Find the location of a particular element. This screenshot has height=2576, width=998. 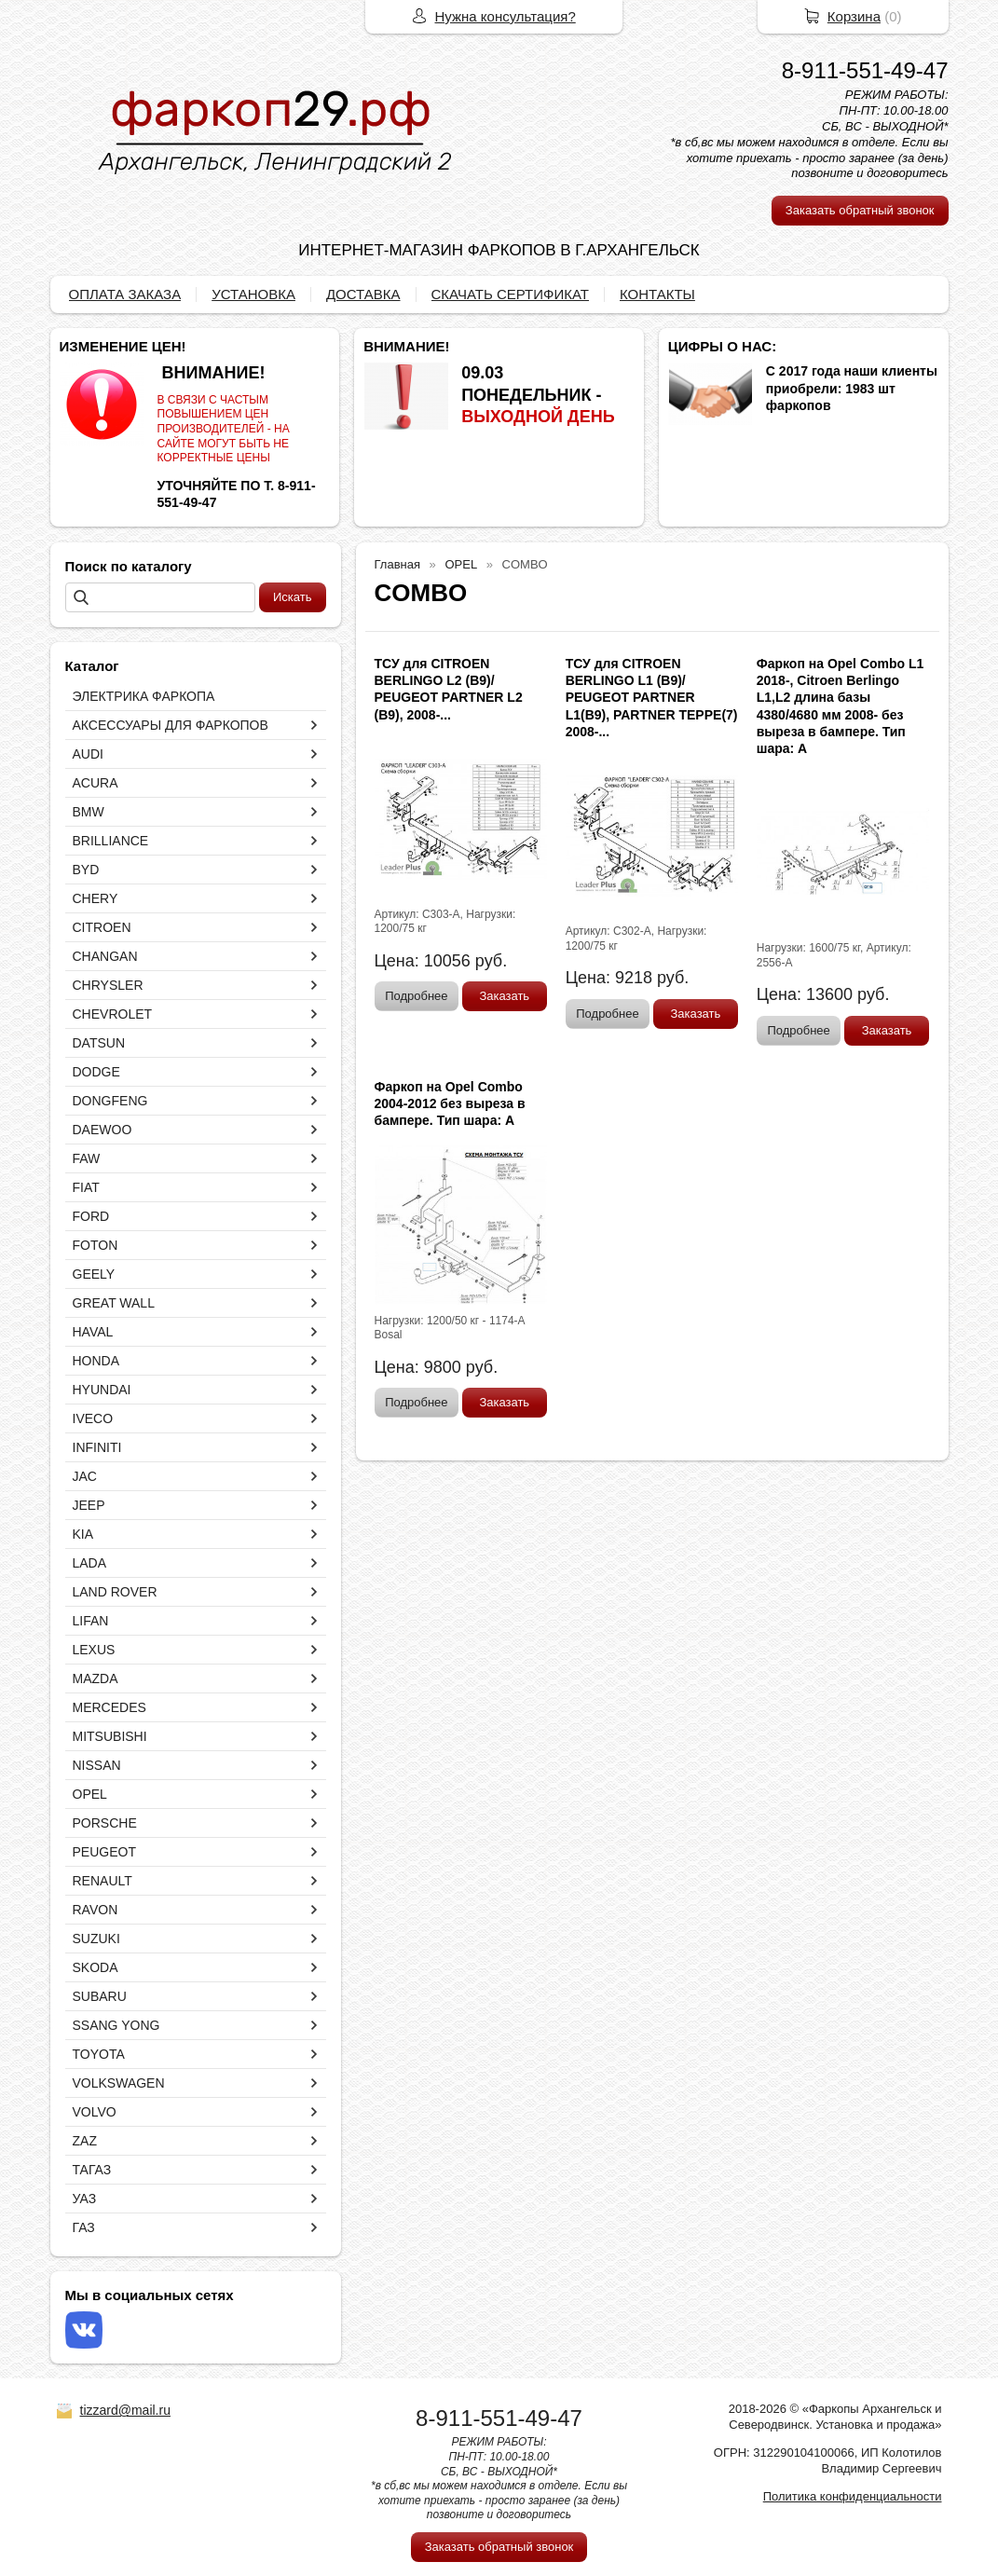

RENAULT is located at coordinates (102, 1880).